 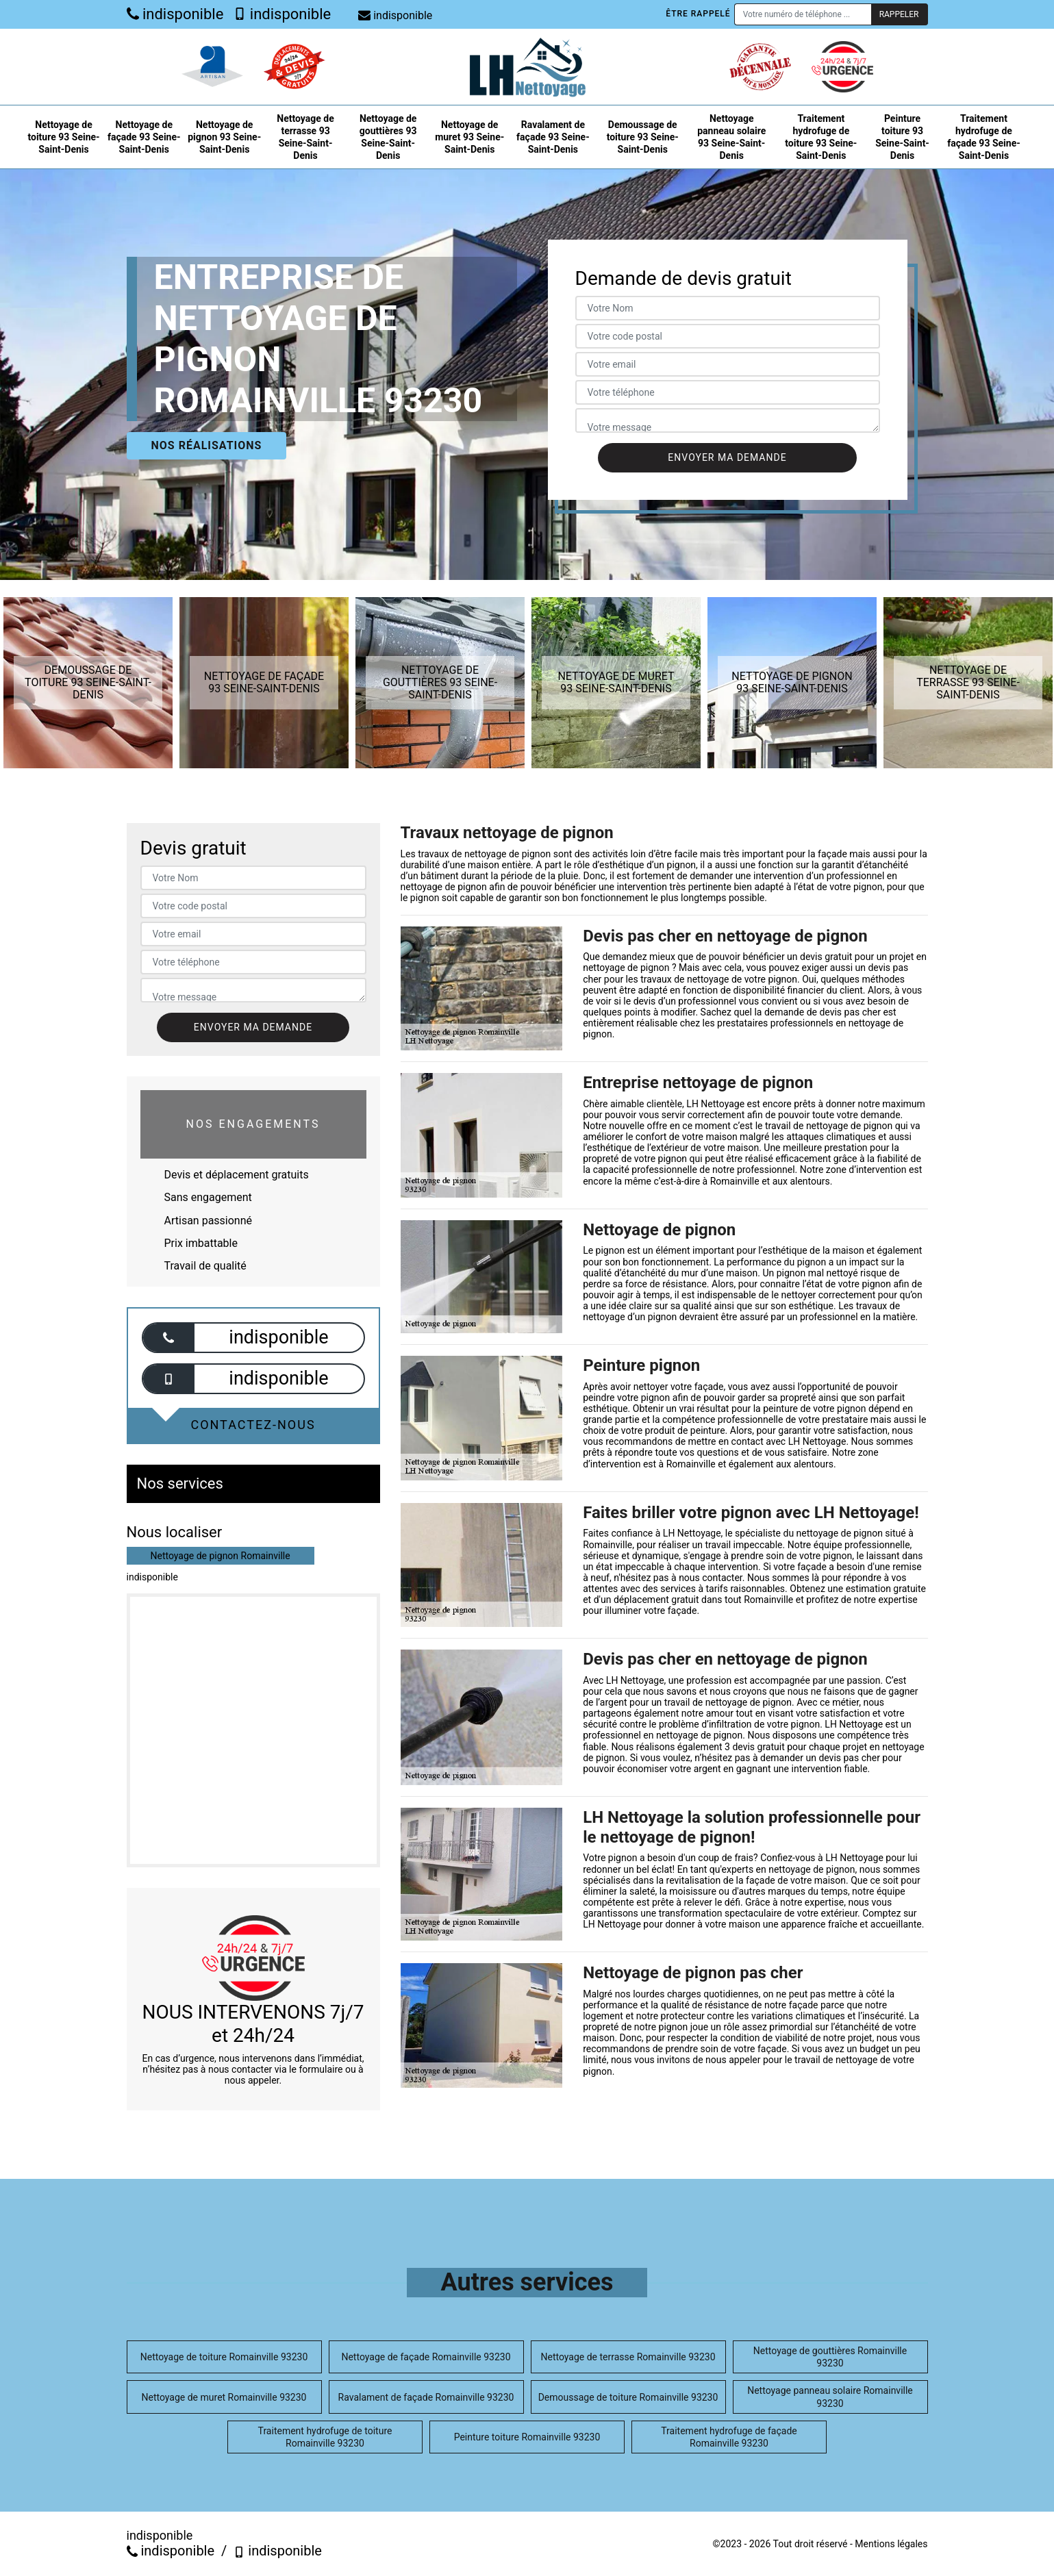 I want to click on Peinture toiture Romainville 93230, so click(x=527, y=2437).